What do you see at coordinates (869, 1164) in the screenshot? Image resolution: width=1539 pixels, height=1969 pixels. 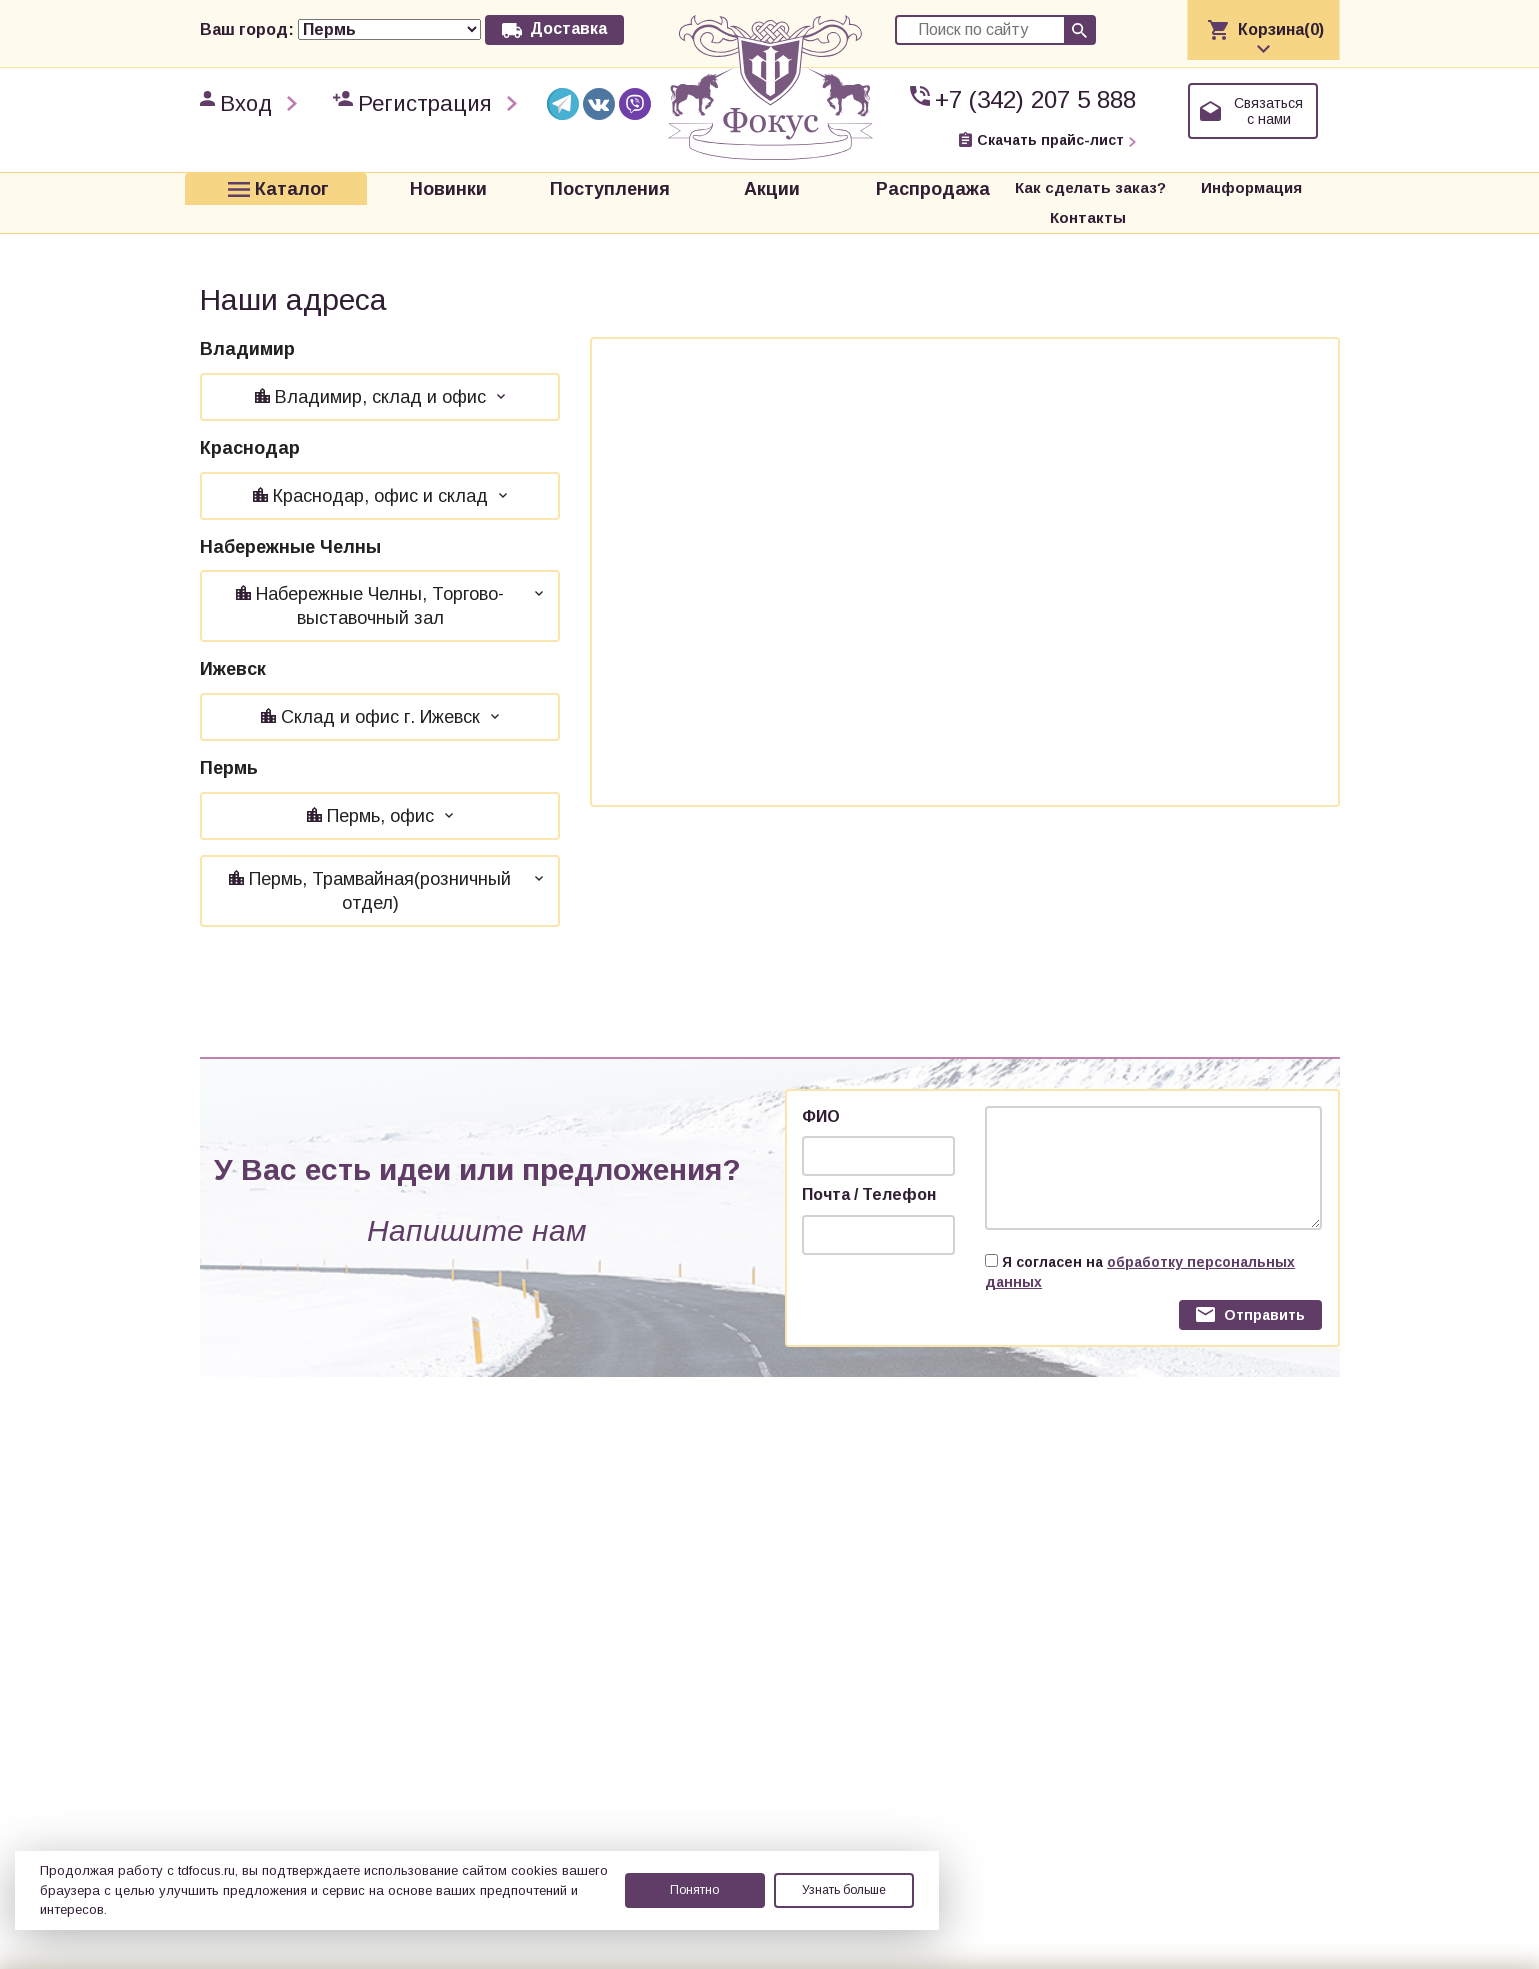 I see `Почта / Телефон` at bounding box center [869, 1164].